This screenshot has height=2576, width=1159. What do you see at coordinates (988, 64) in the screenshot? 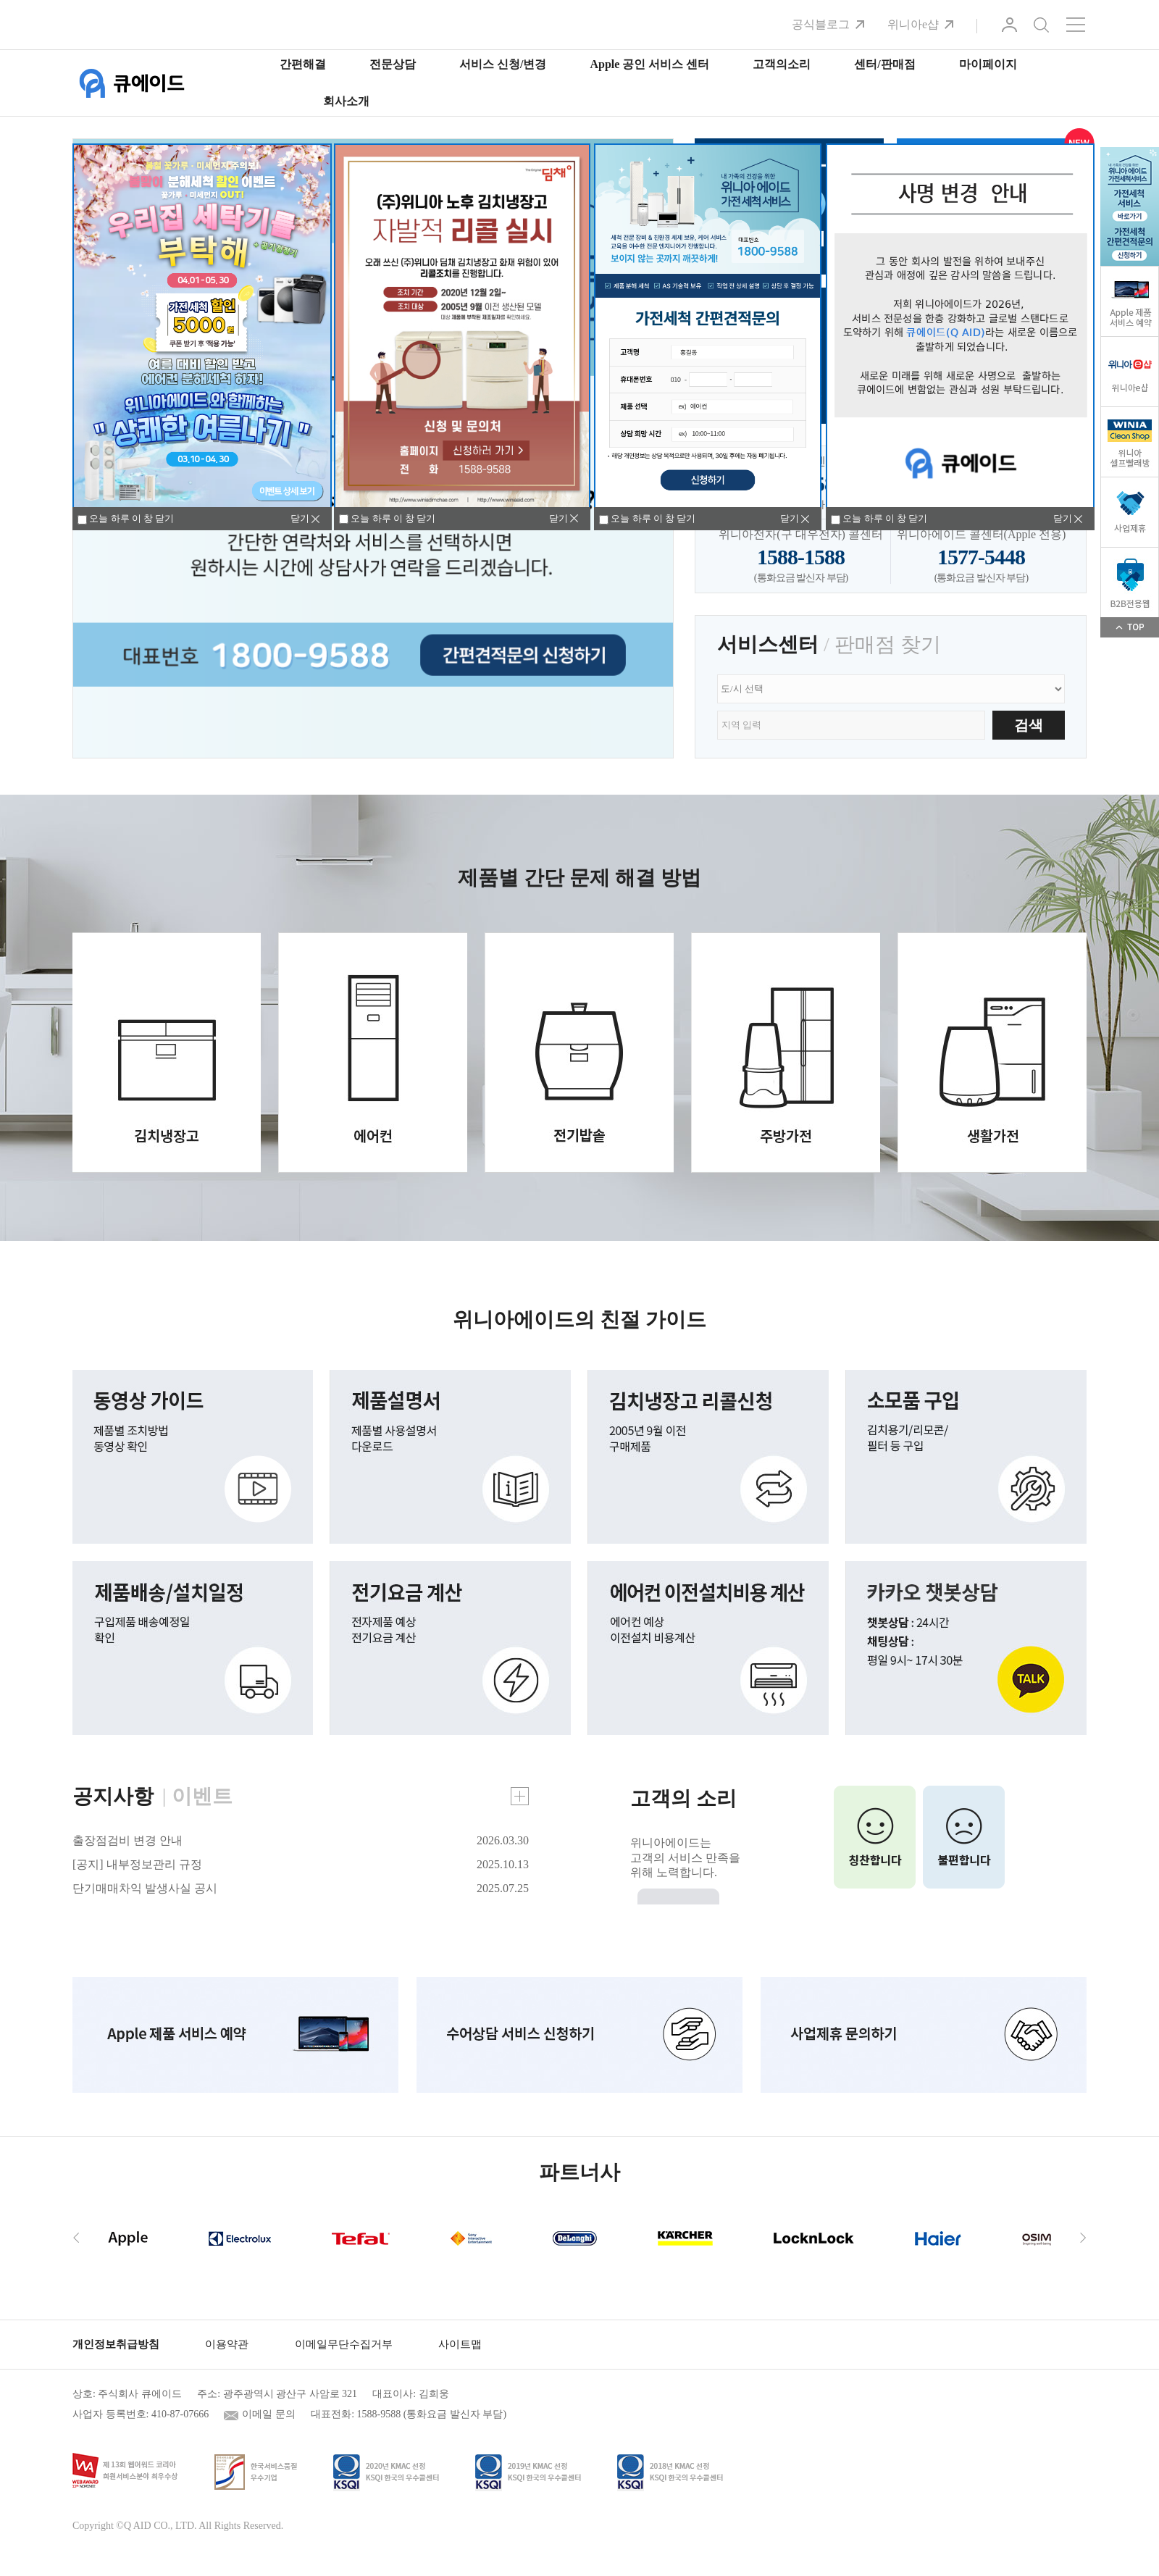
I see `마이페이지` at bounding box center [988, 64].